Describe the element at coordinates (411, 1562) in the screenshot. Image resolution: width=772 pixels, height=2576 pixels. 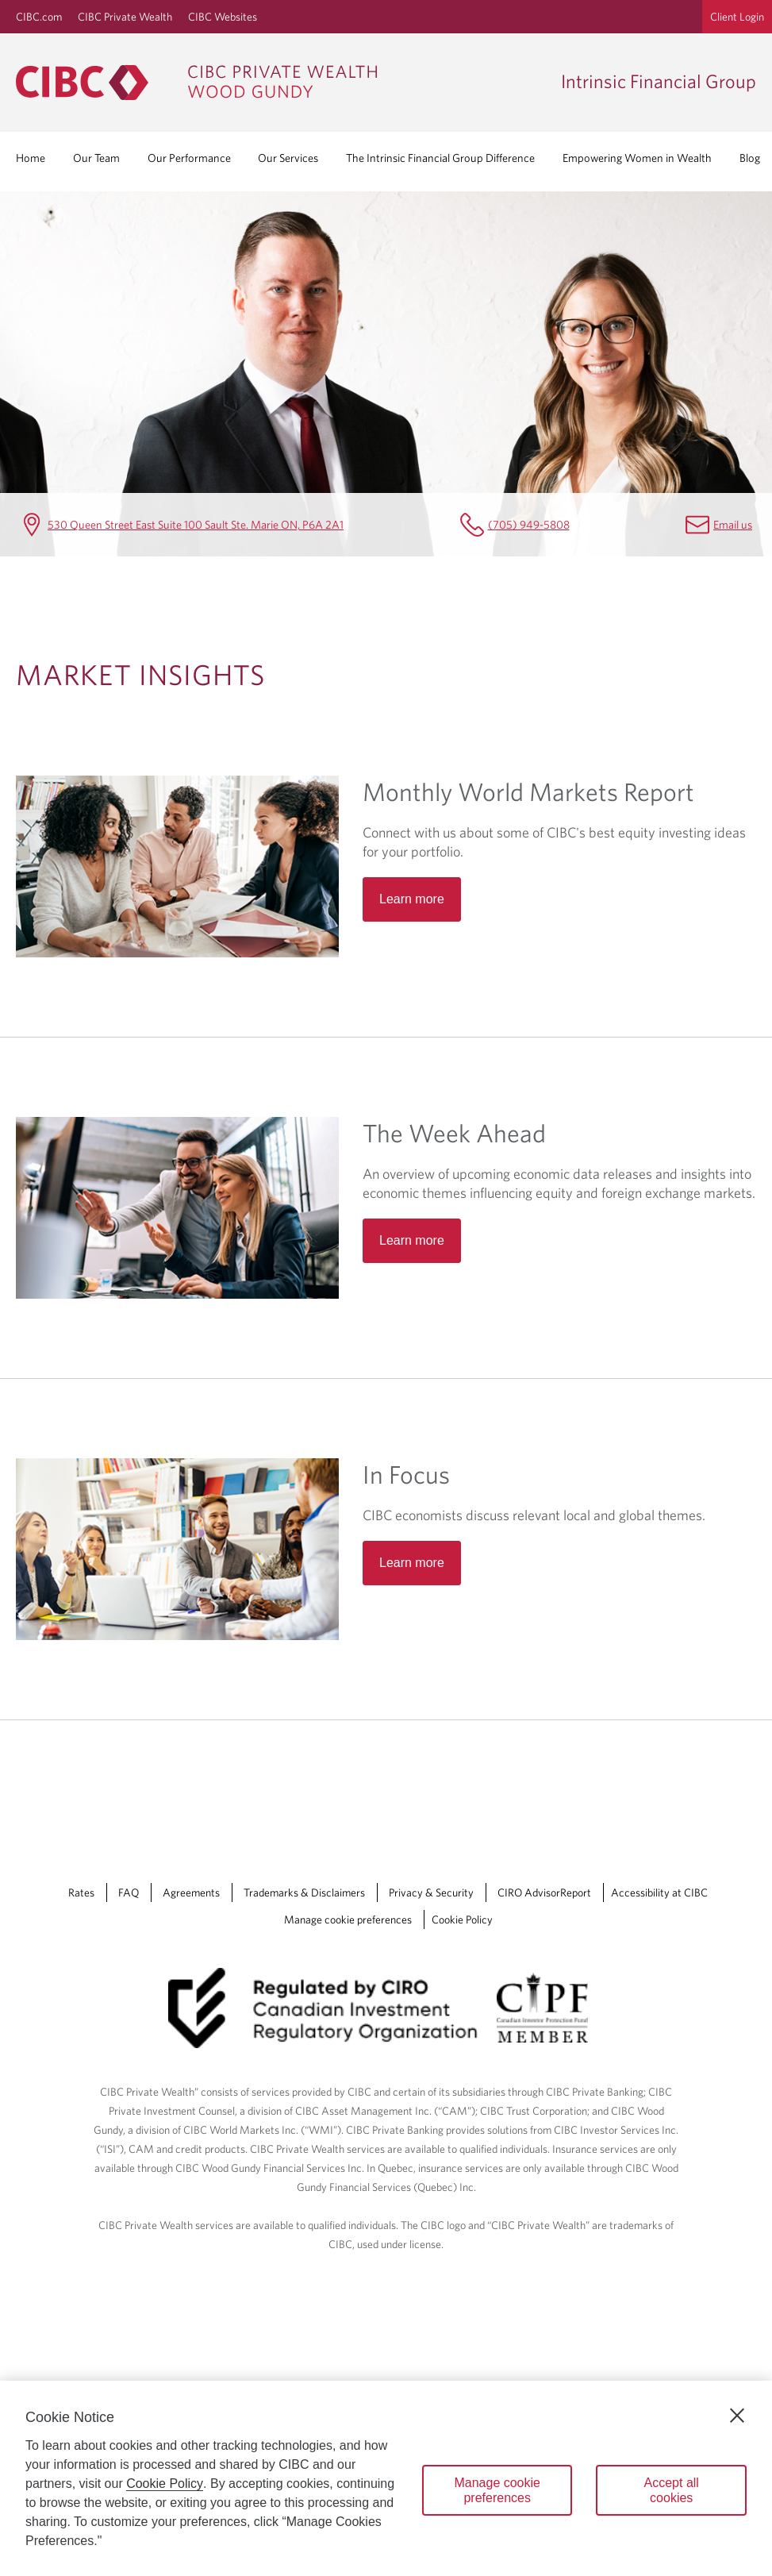
I see `Learn more [Read more about In Focus]` at that location.